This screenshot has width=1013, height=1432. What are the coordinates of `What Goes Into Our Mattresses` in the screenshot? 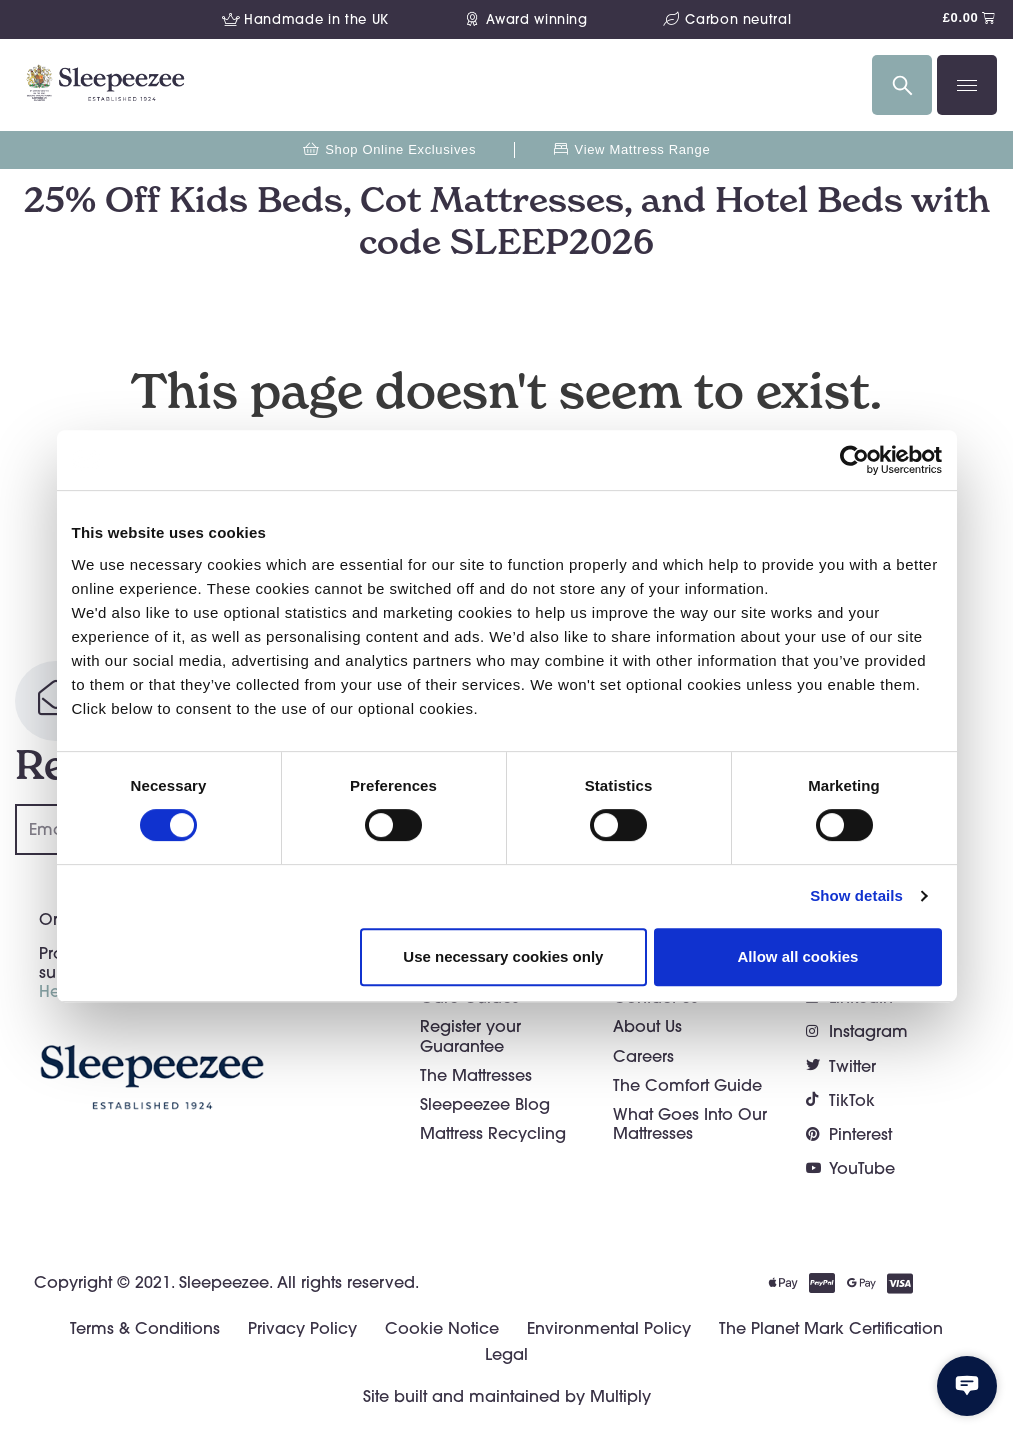 It's located at (690, 1123).